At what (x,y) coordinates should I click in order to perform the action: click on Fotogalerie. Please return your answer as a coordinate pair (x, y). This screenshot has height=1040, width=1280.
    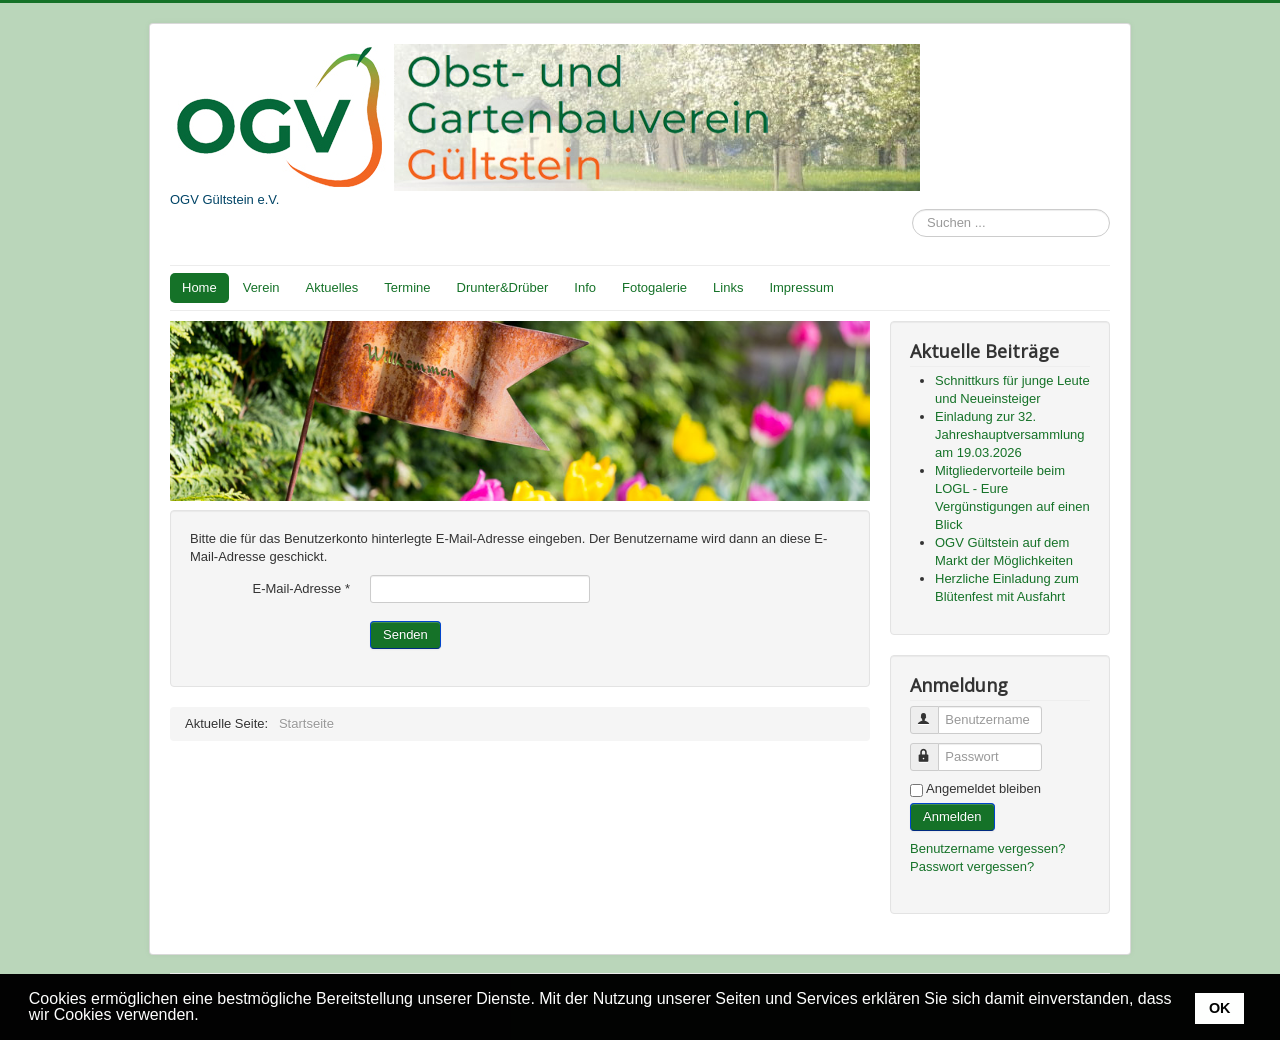
    Looking at the image, I should click on (654, 287).